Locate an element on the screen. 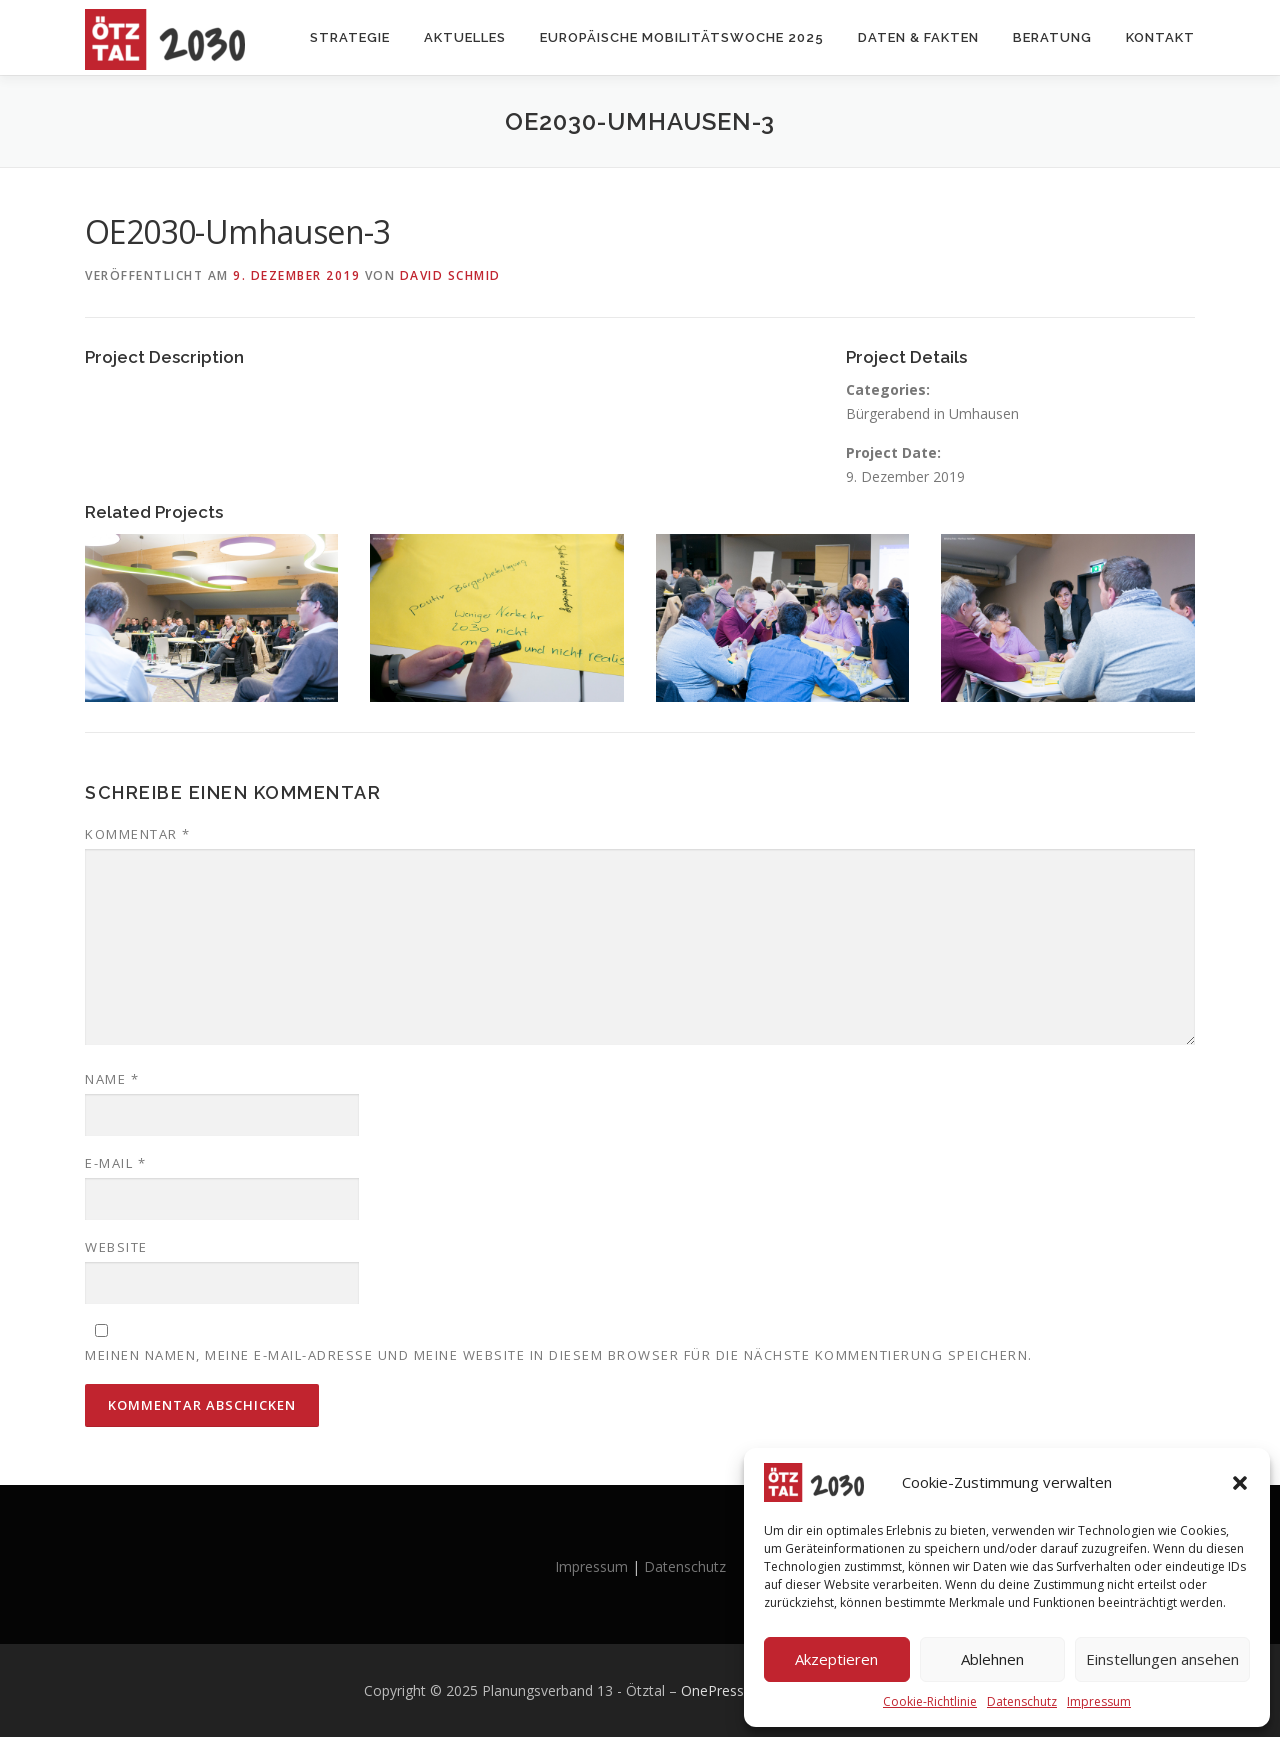 The image size is (1280, 1737). Impressum is located at coordinates (1099, 1701).